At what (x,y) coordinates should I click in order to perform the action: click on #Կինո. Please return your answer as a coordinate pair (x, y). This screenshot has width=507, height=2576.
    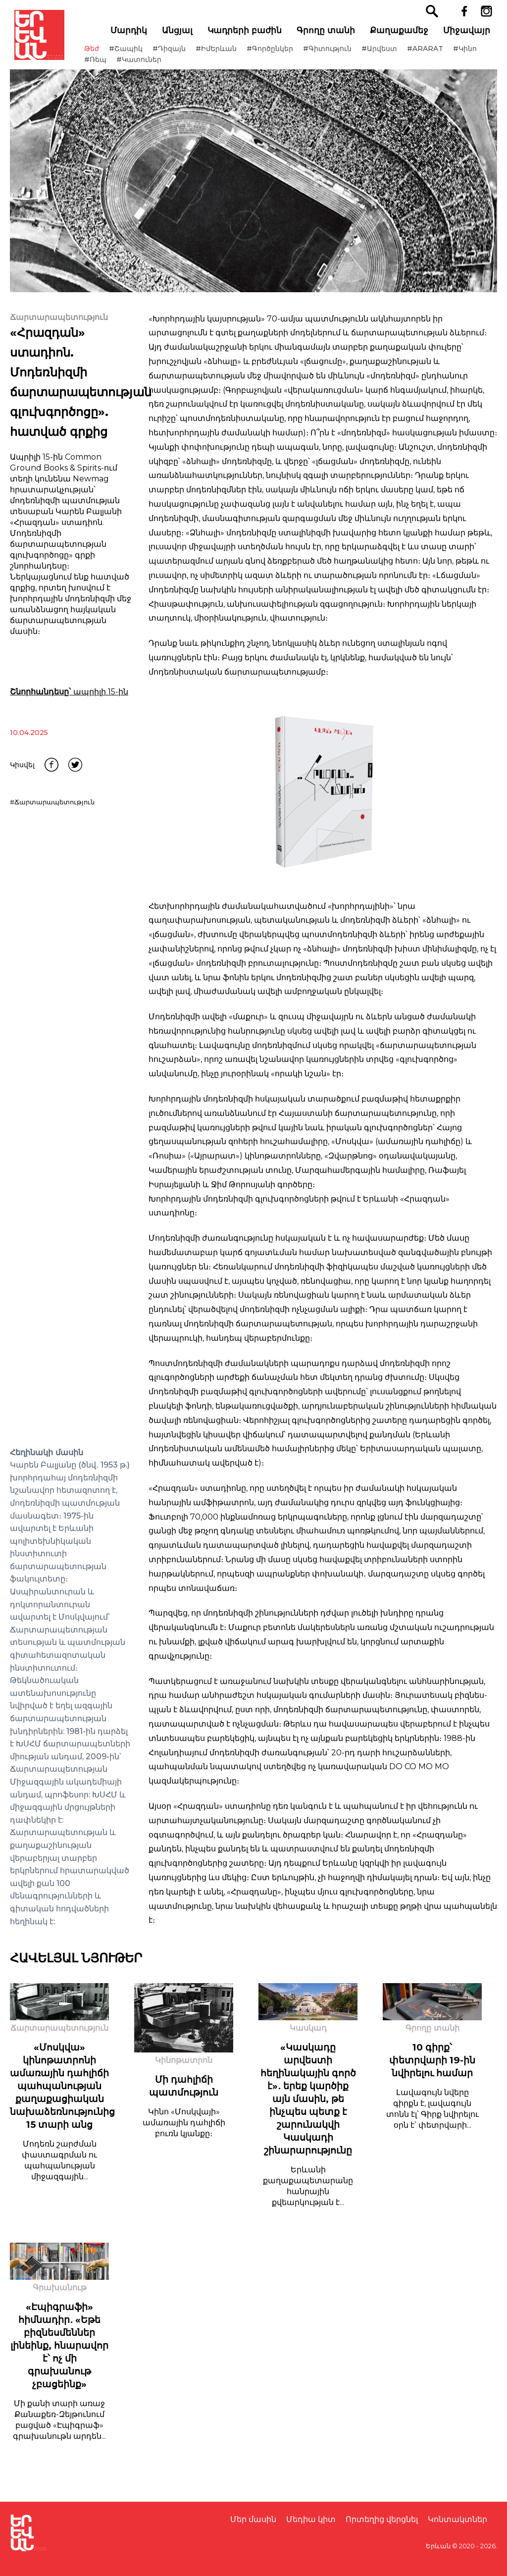
    Looking at the image, I should click on (111, 64).